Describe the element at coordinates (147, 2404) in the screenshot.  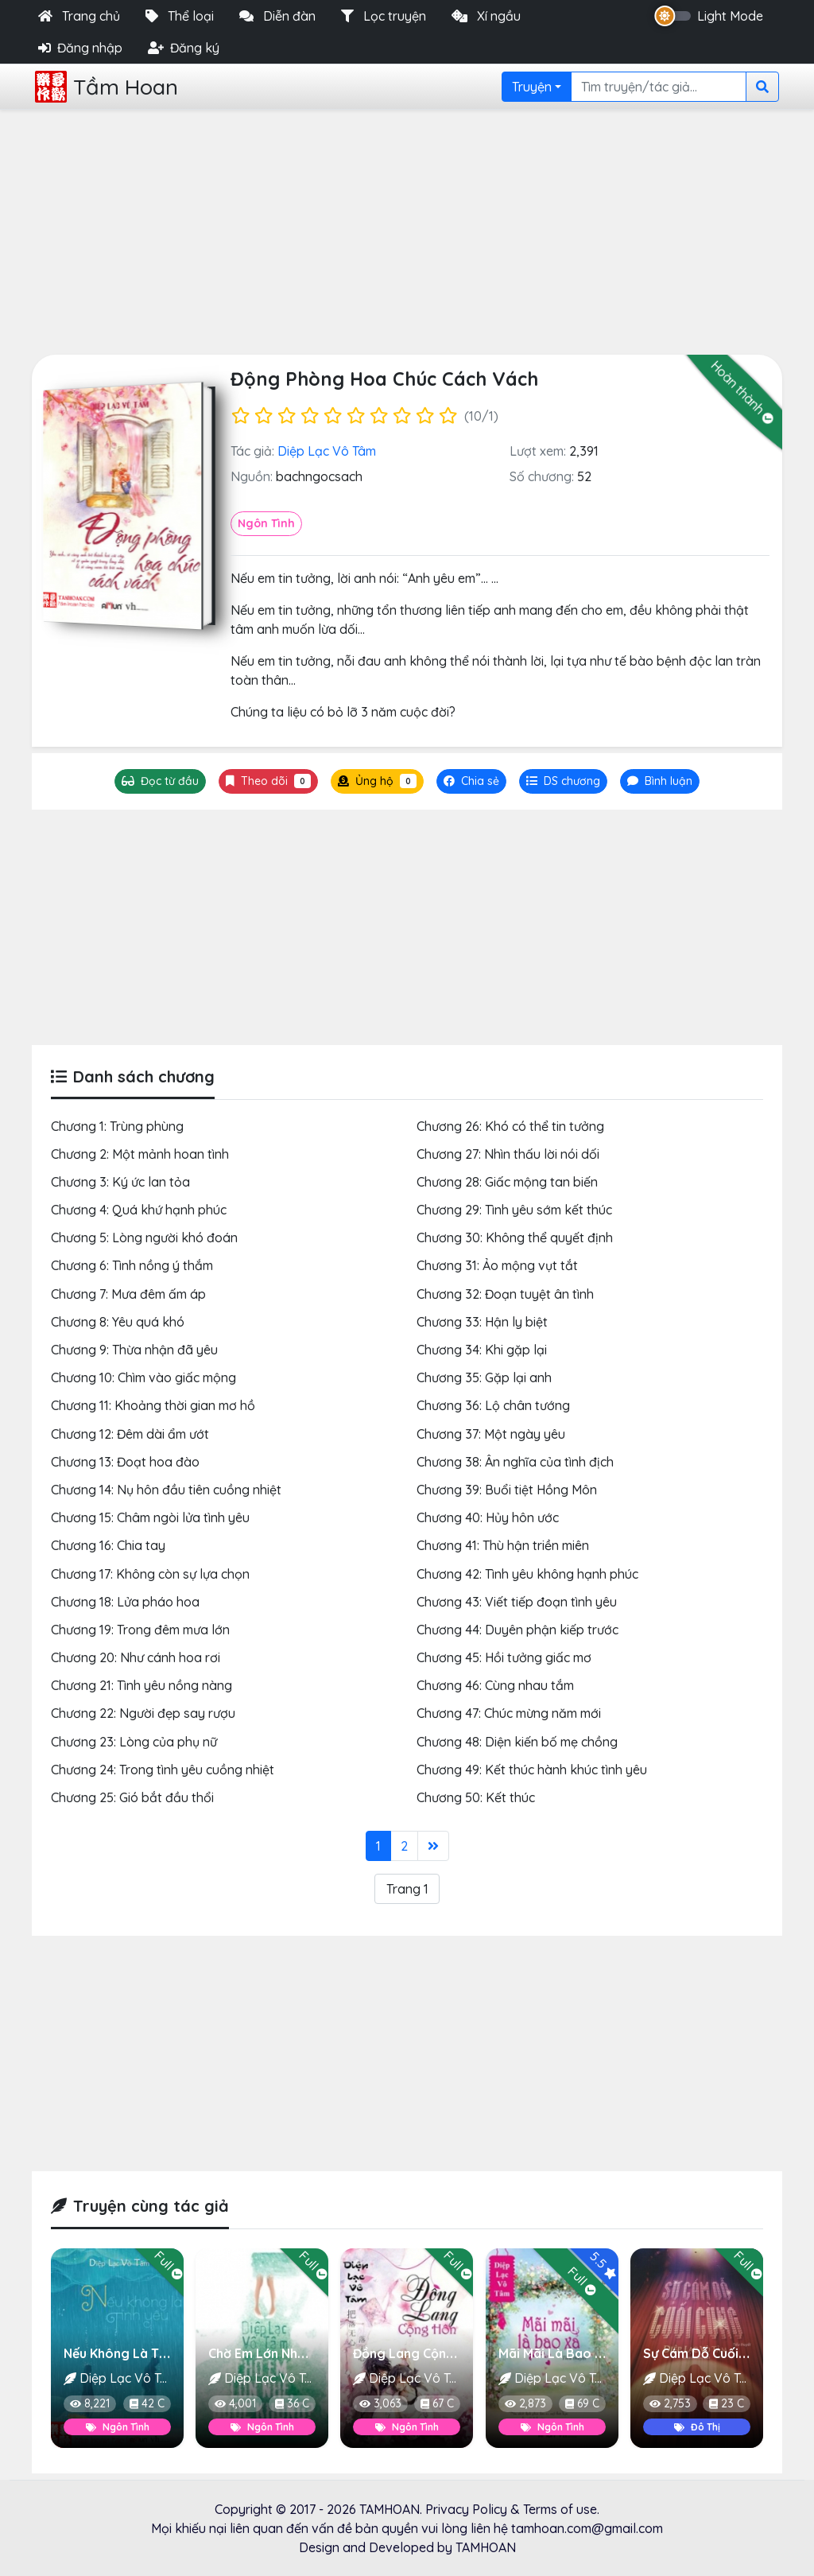
I see `42 C` at that location.